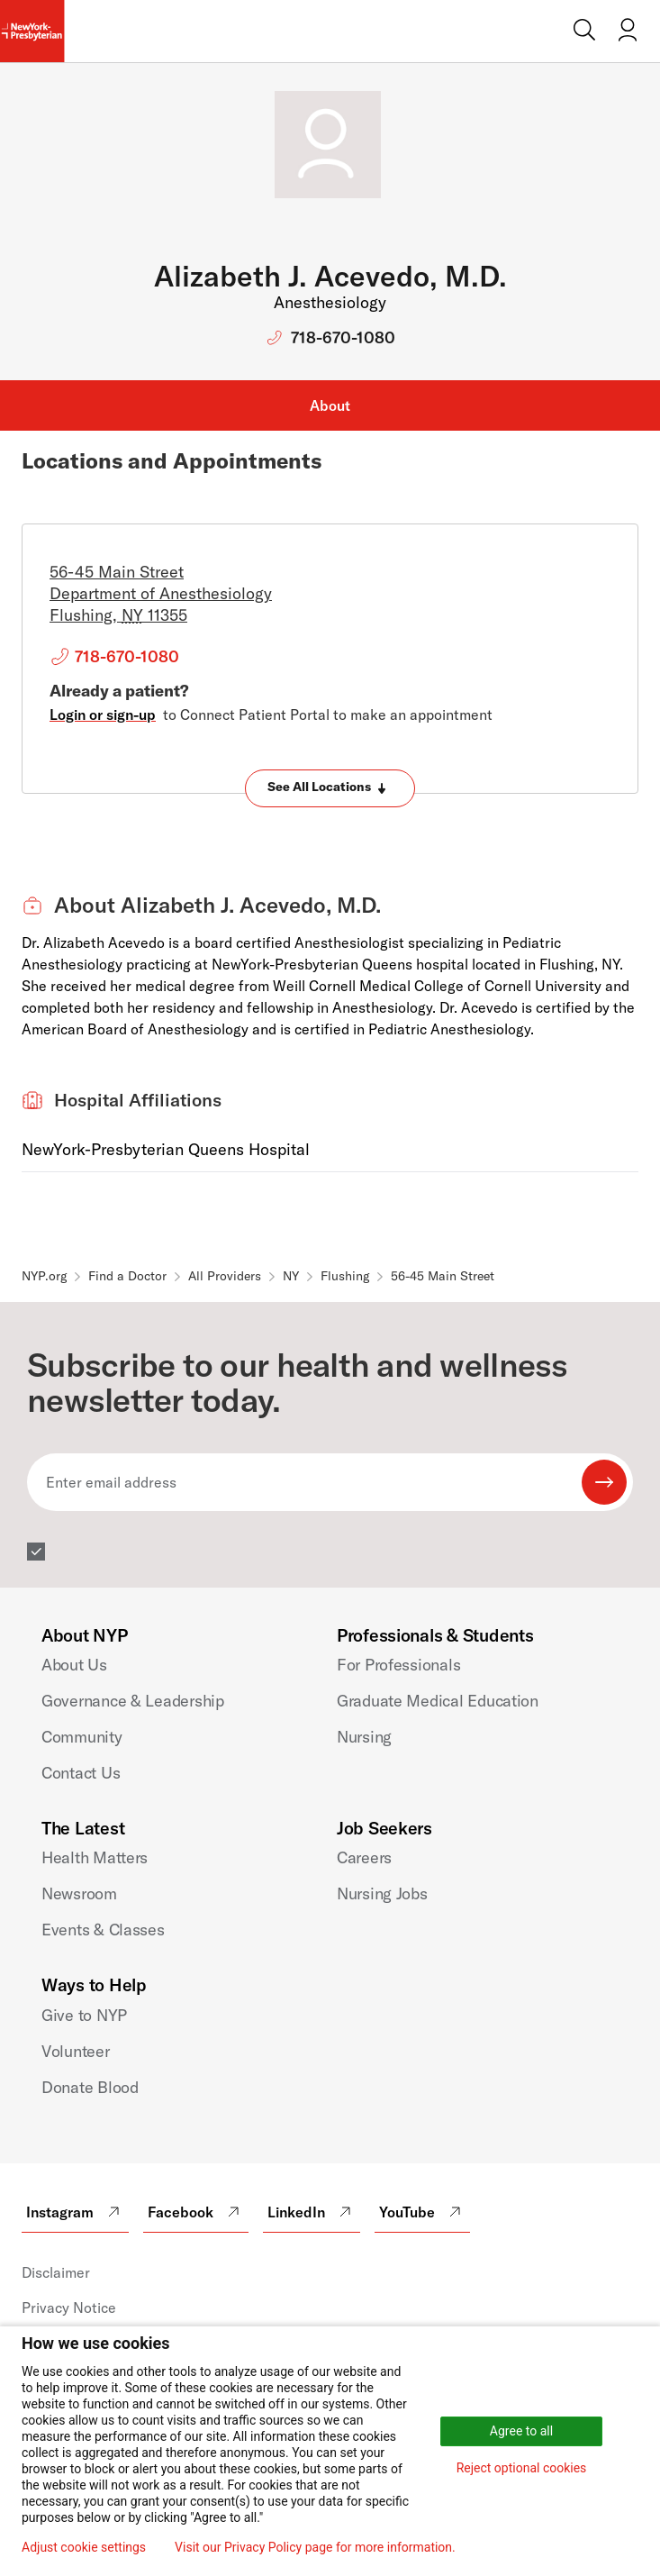 The image size is (660, 2576). I want to click on Reject optional cookies, so click(522, 2468).